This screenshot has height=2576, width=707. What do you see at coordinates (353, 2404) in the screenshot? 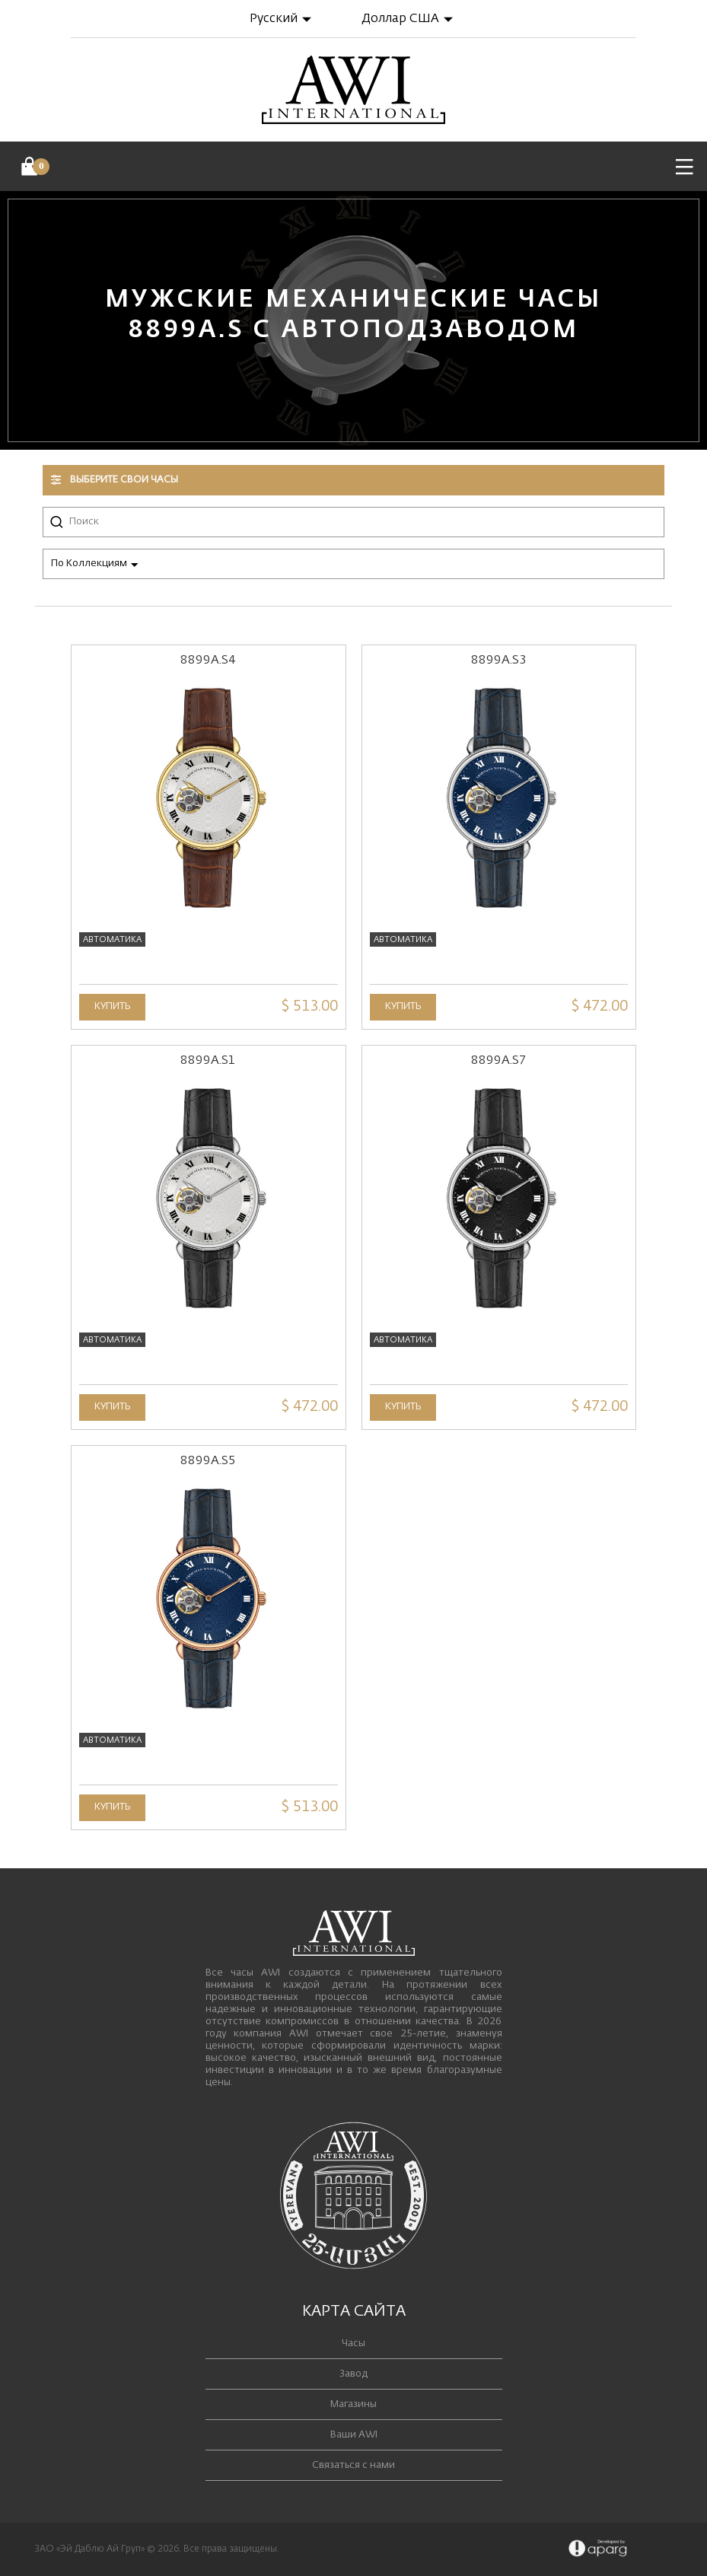
I see `Магазины` at bounding box center [353, 2404].